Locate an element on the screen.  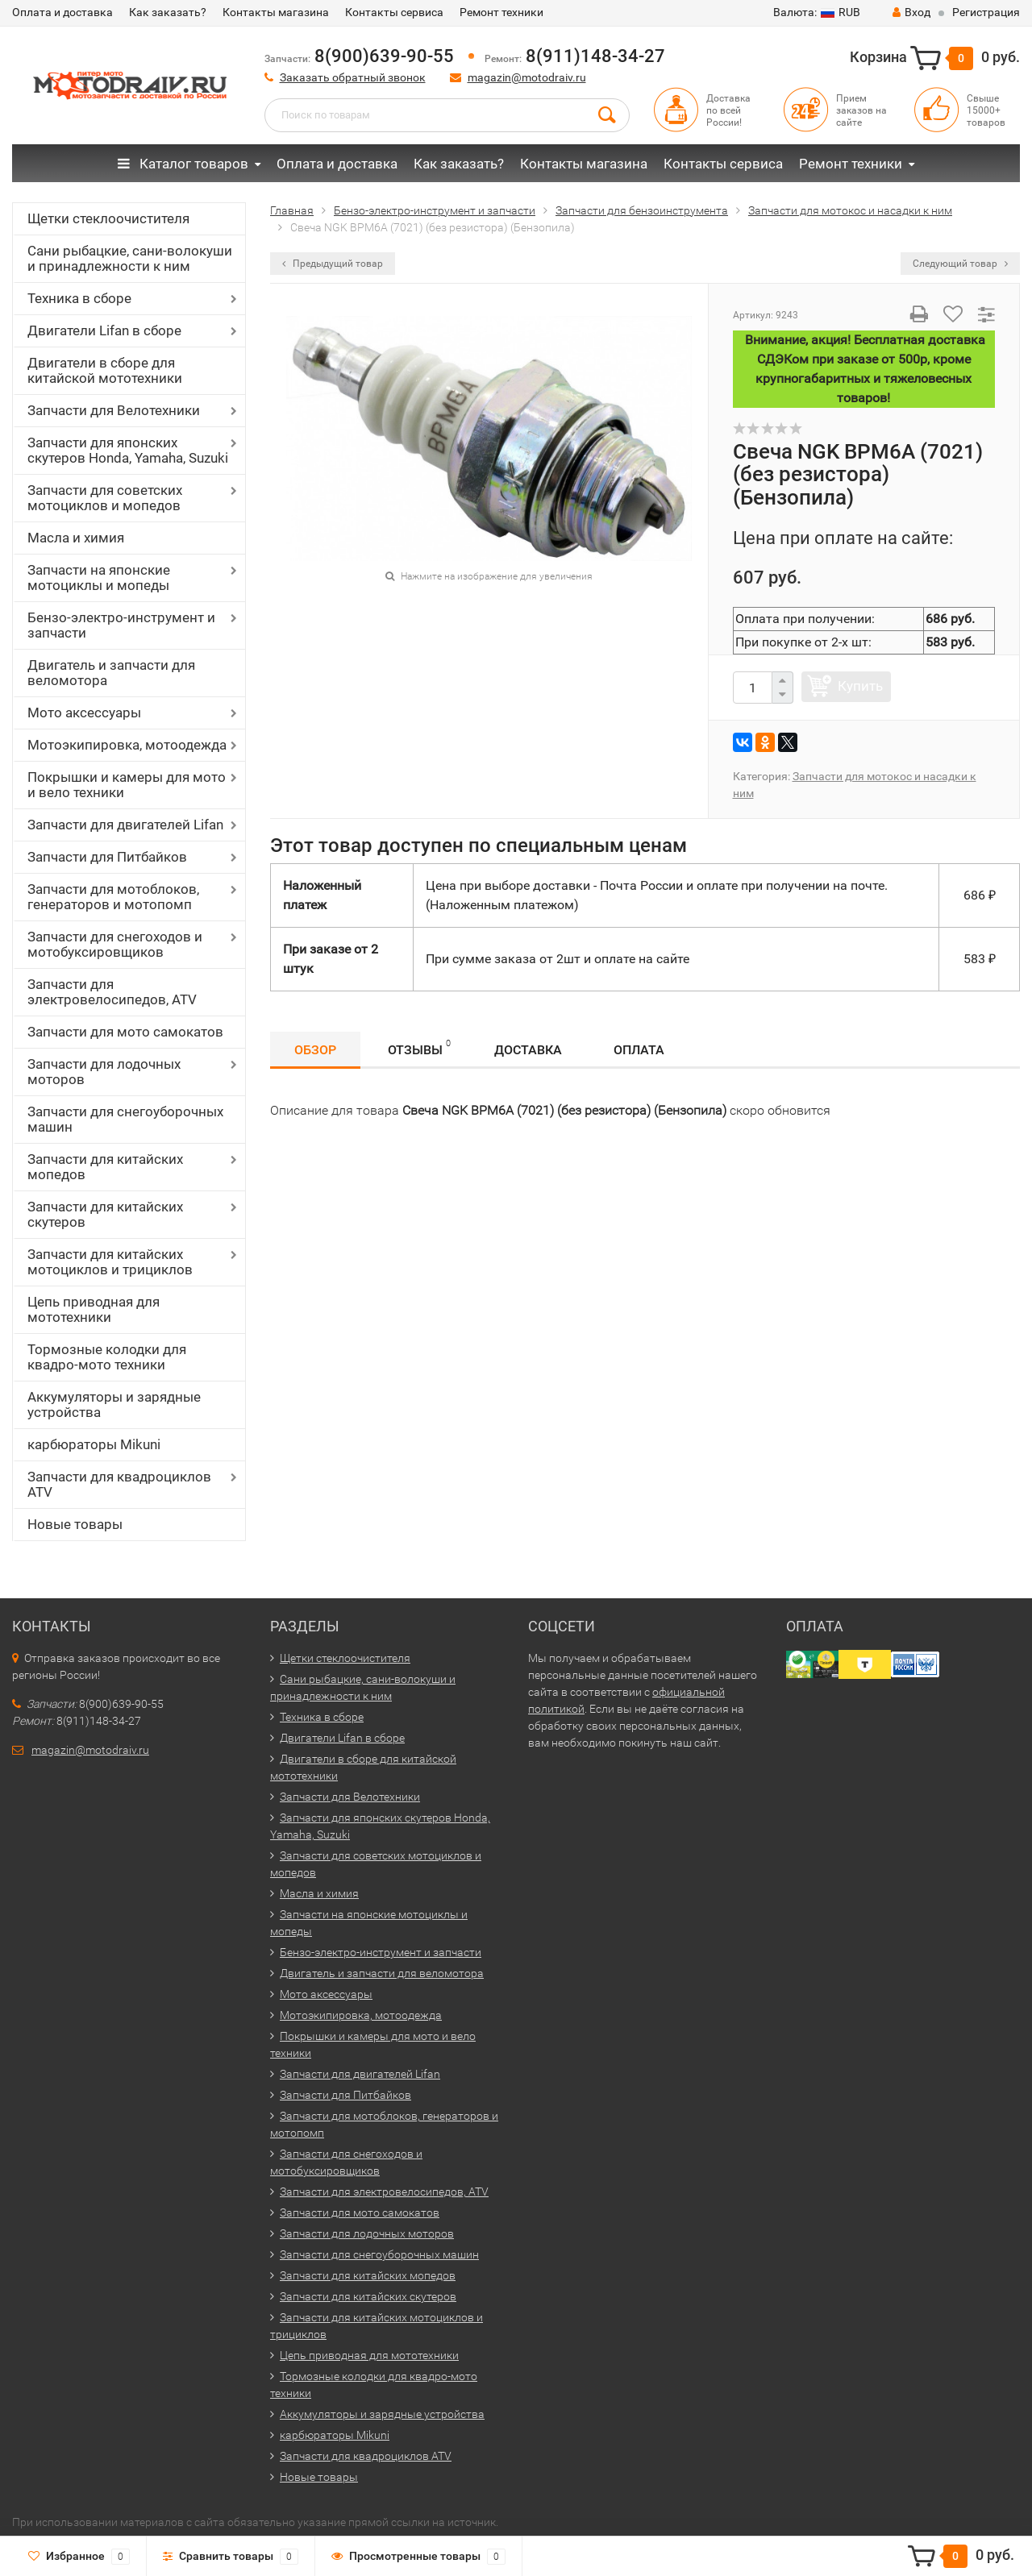
Масла и химия is located at coordinates (75, 538).